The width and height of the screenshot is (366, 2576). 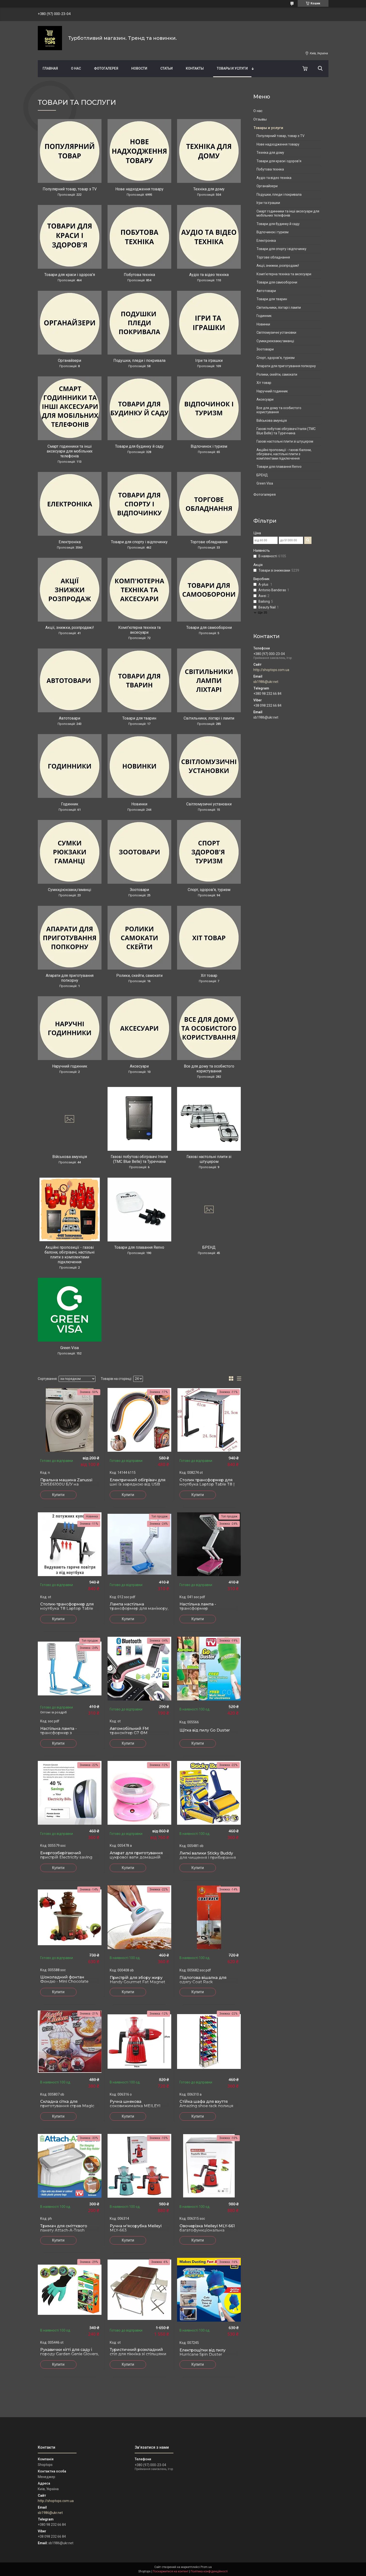 I want to click on Військова амуніція, so click(x=272, y=420).